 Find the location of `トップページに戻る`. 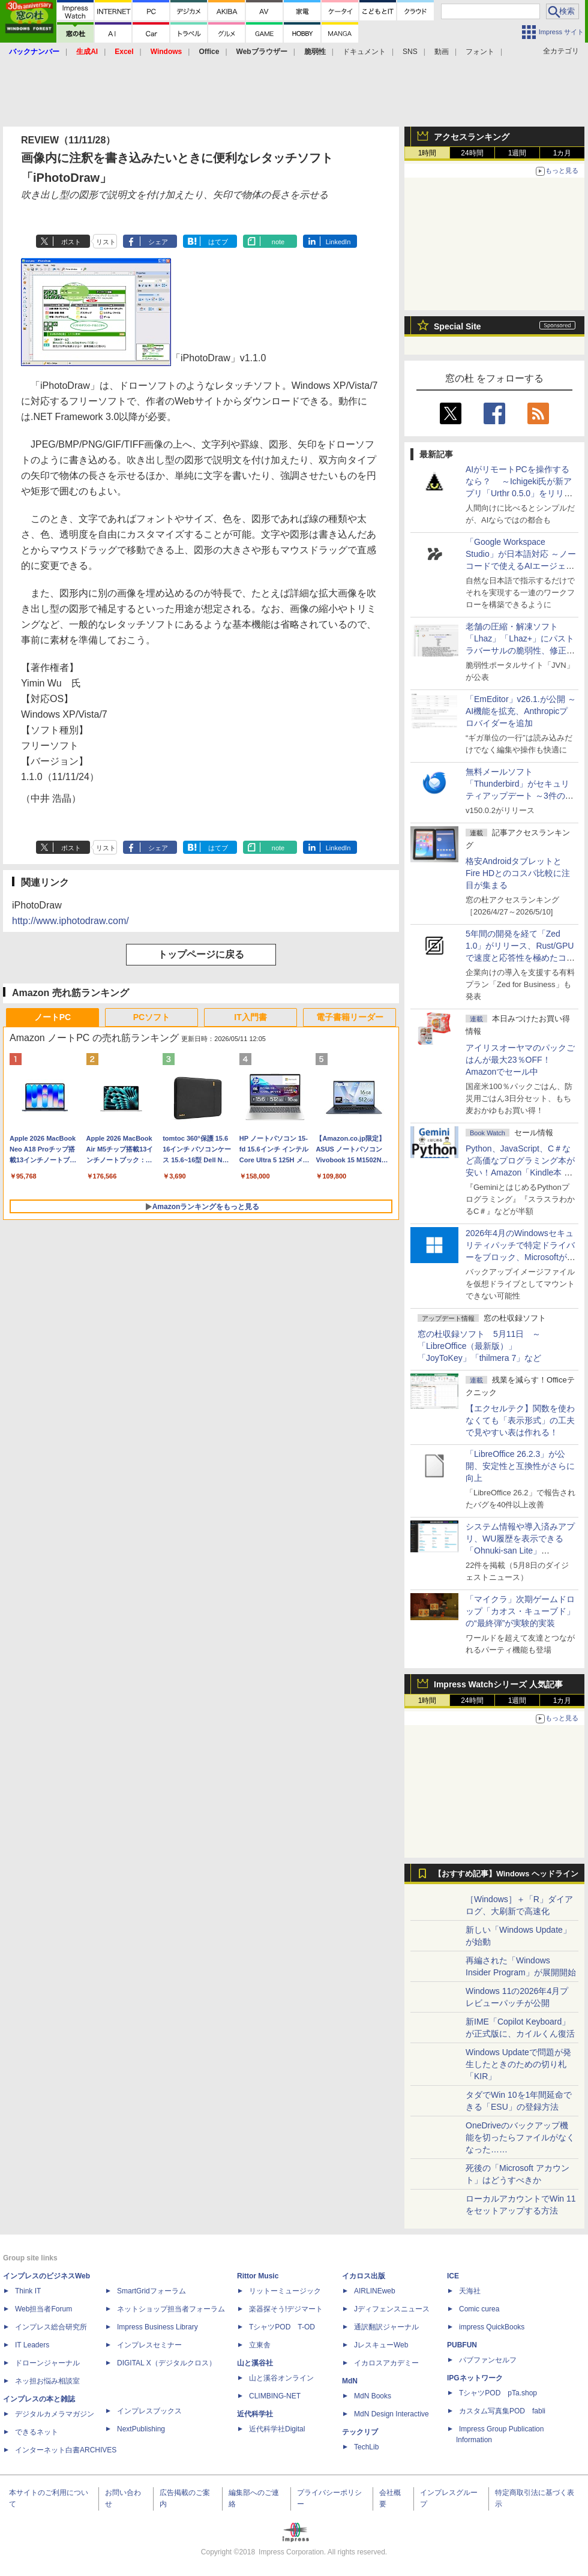

トップページに戻る is located at coordinates (201, 954).